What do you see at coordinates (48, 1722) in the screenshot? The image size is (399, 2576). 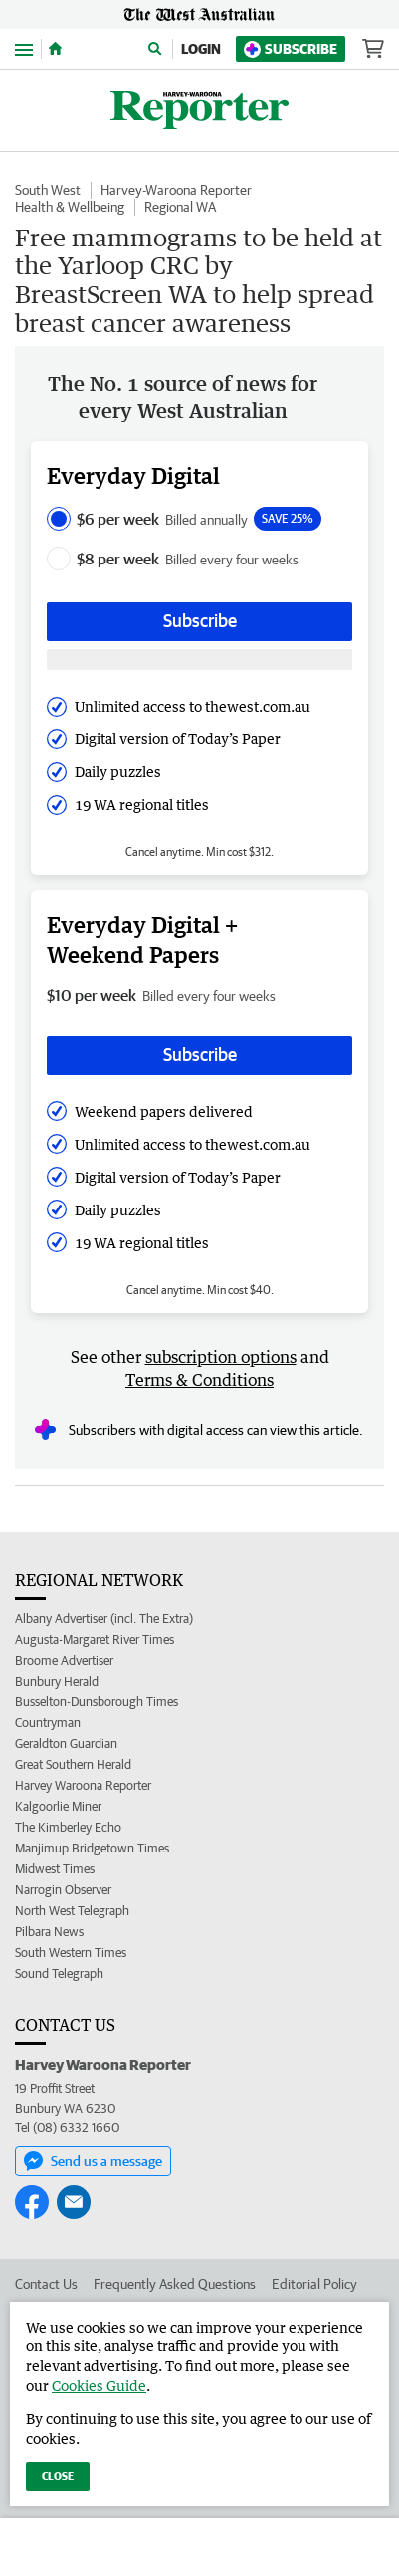 I see `Countryman` at bounding box center [48, 1722].